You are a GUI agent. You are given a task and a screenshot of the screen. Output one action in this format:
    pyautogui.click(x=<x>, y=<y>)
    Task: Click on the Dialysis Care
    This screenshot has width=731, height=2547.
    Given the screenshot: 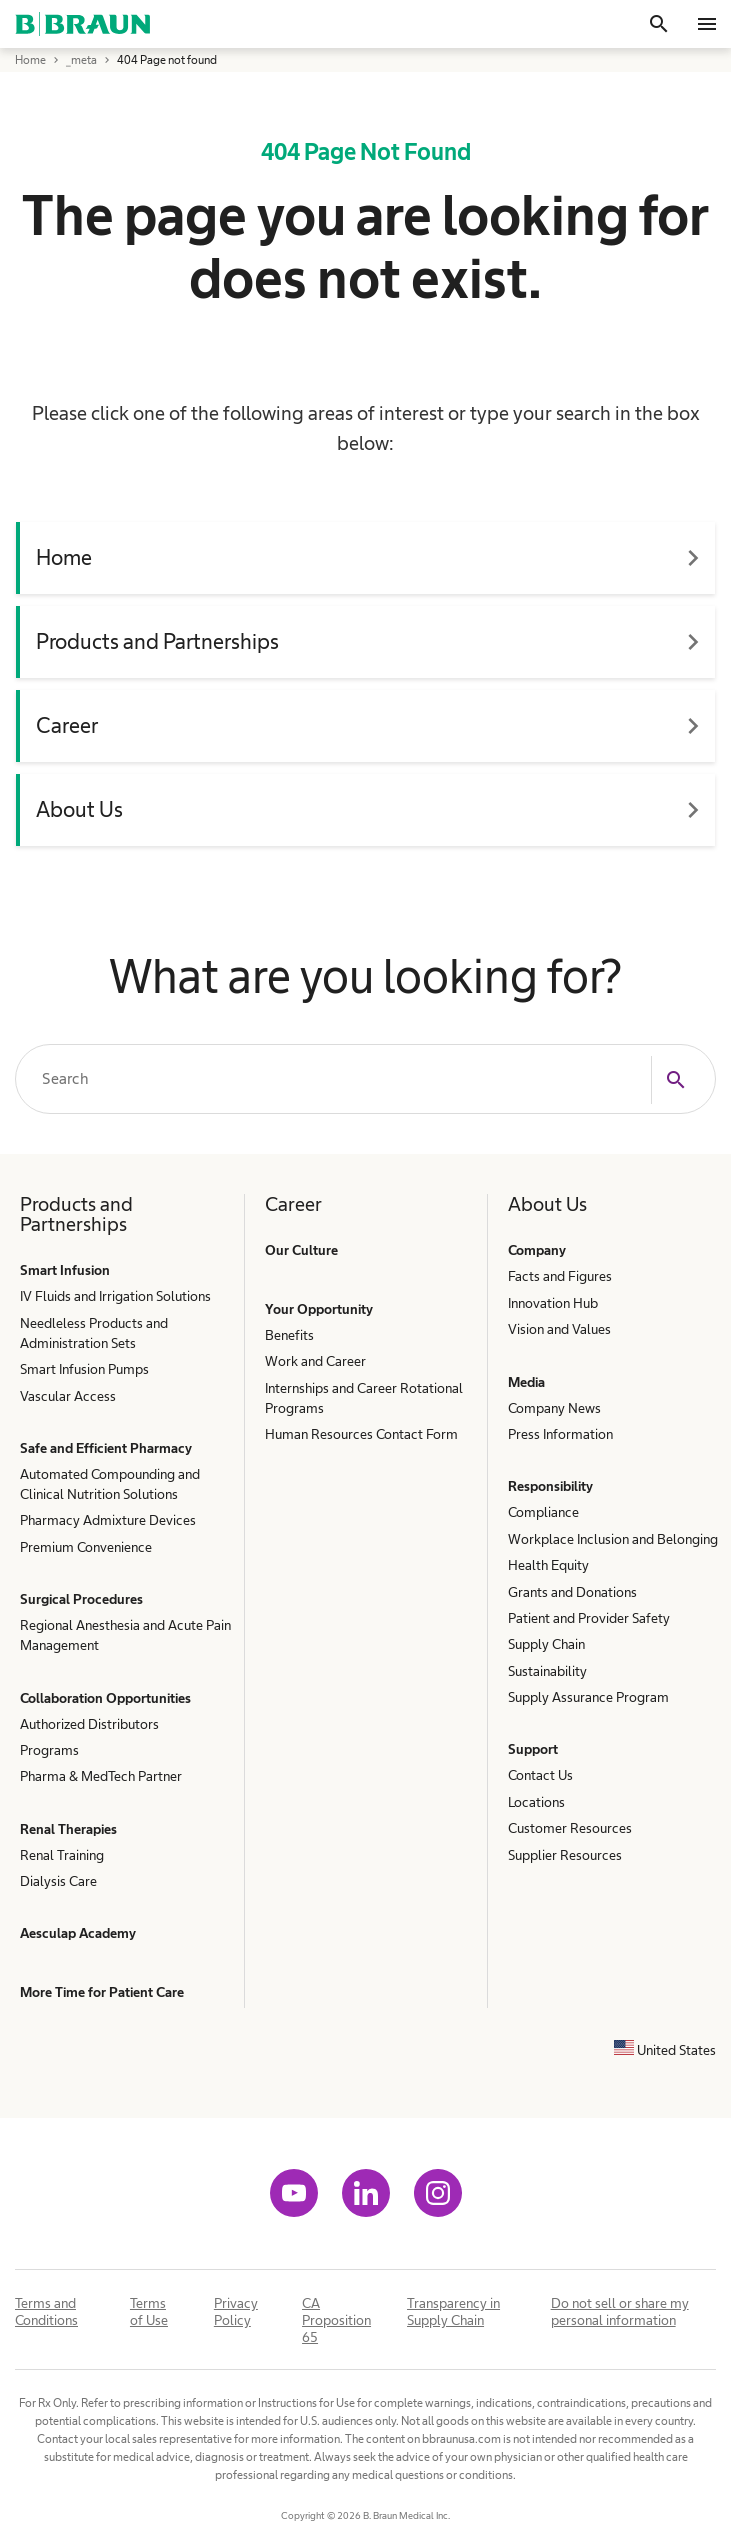 What is the action you would take?
    pyautogui.click(x=58, y=1881)
    